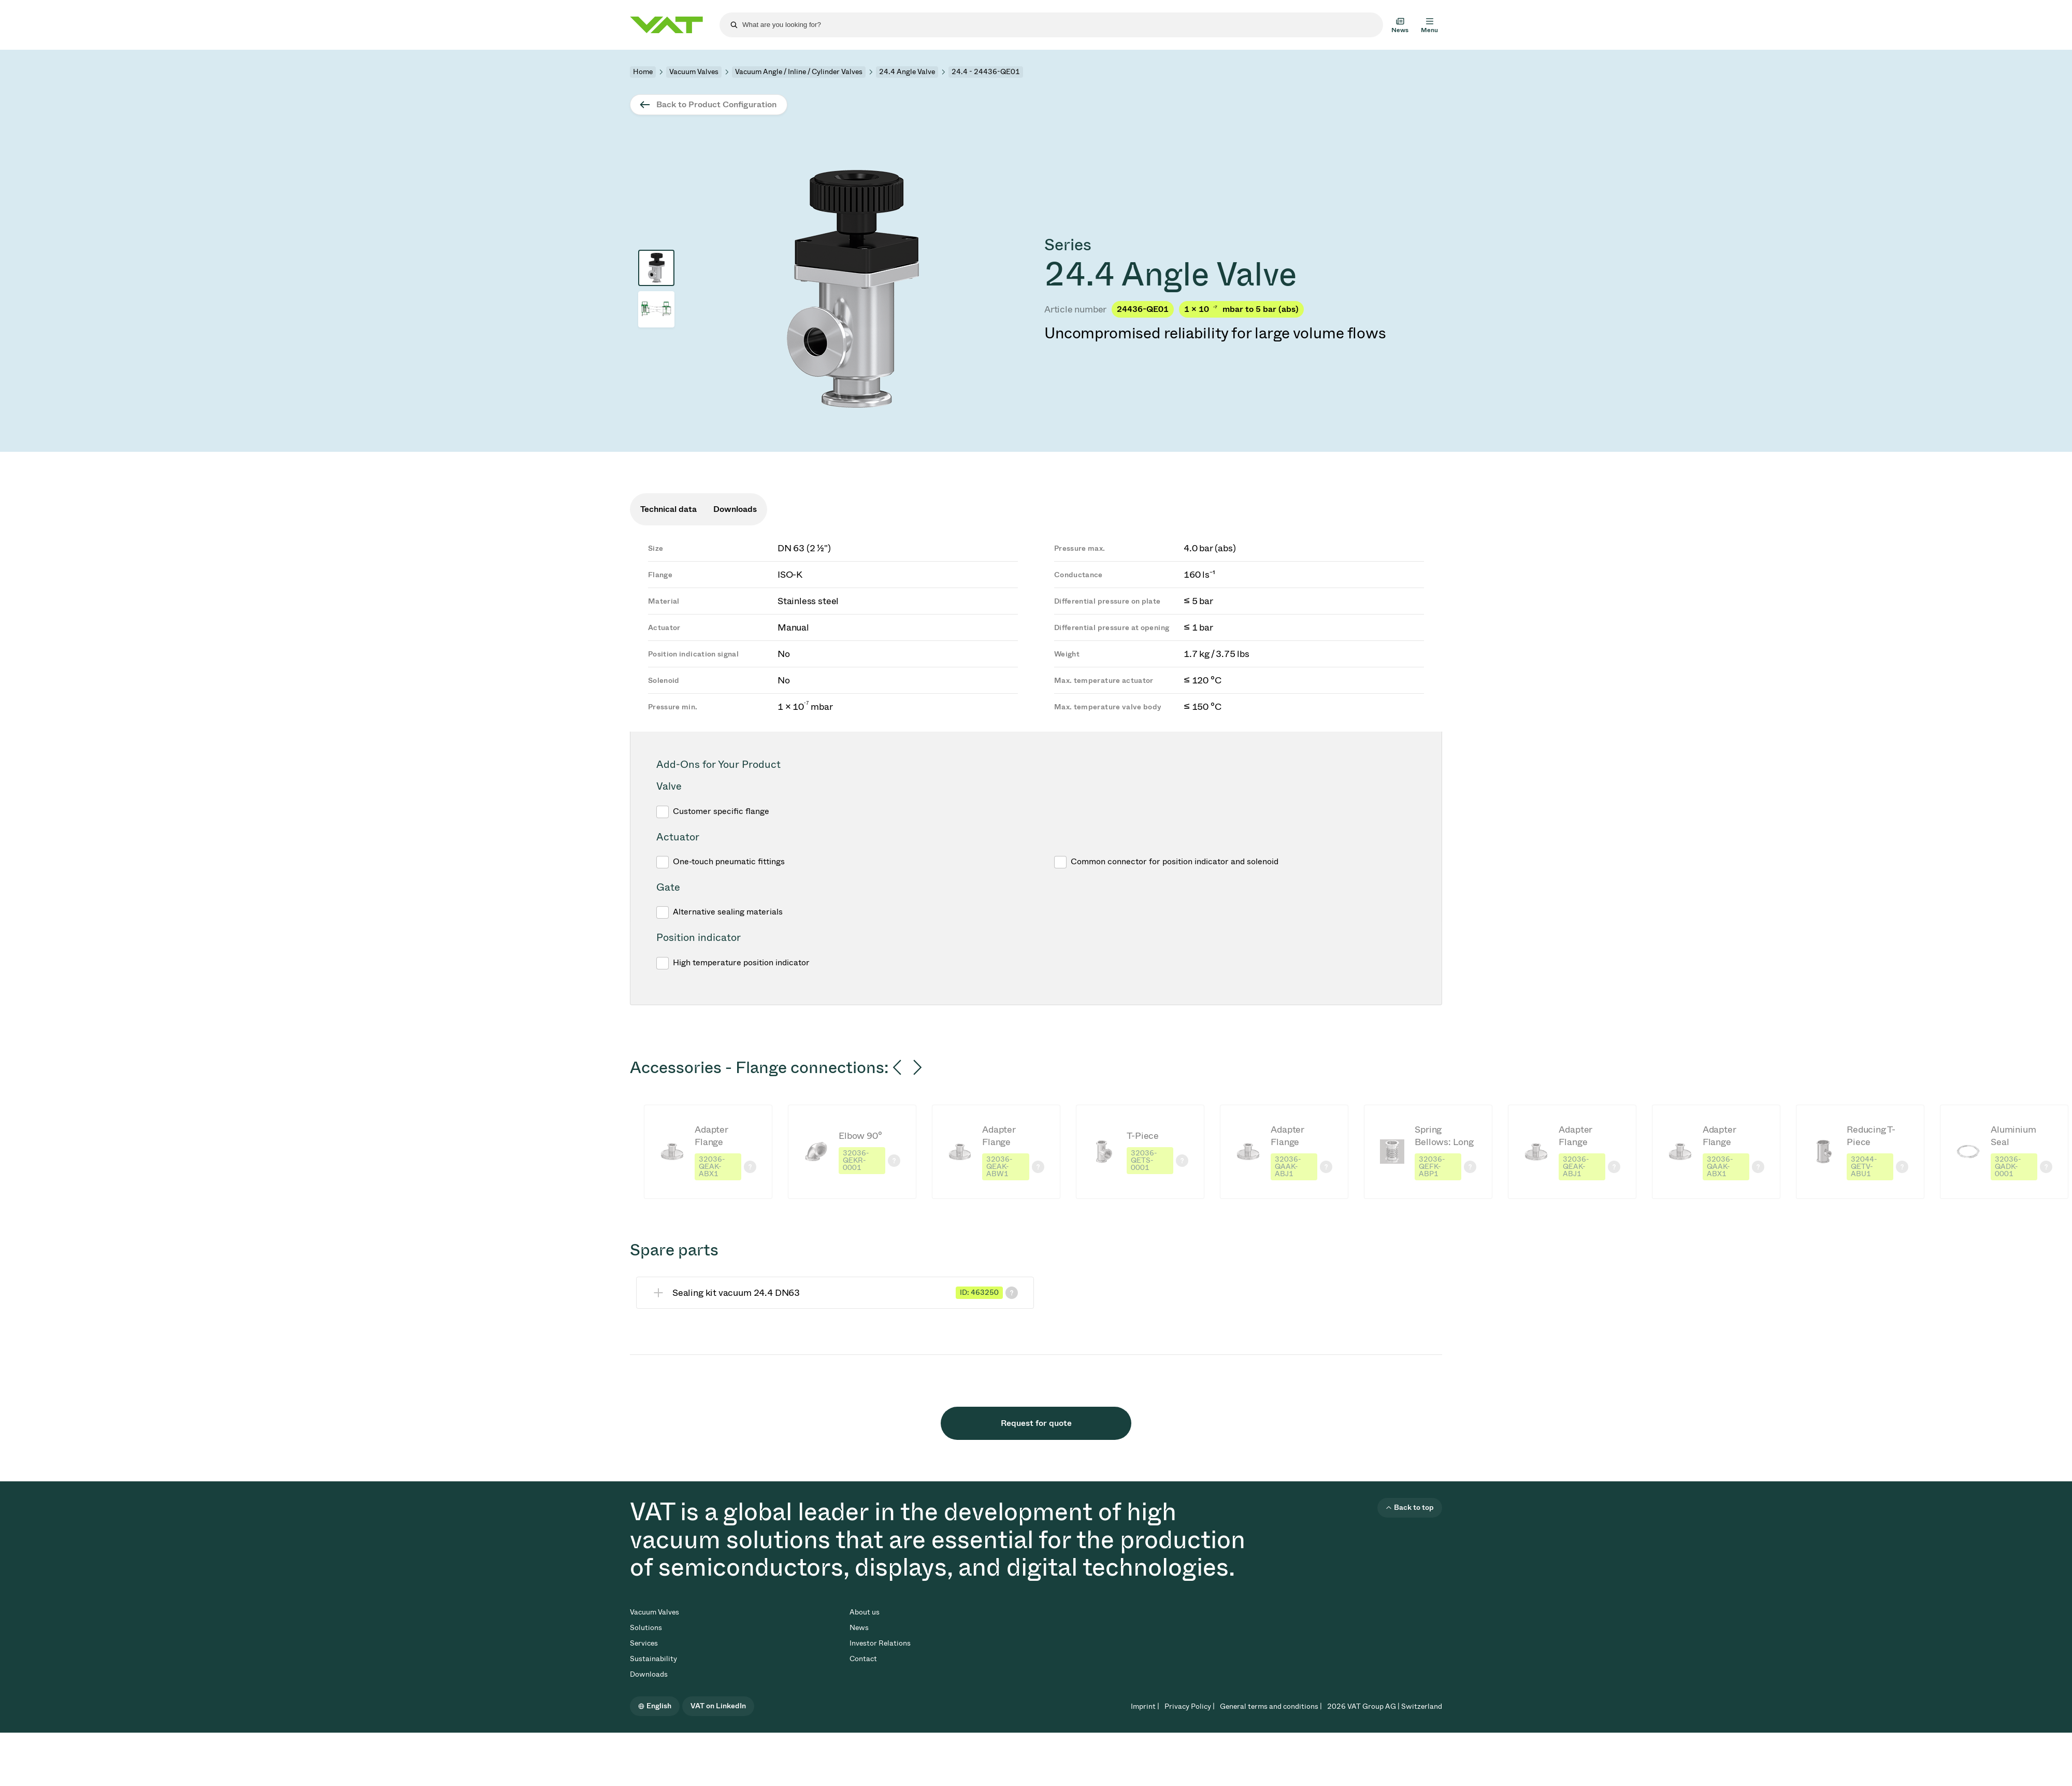 The width and height of the screenshot is (2072, 1786). I want to click on Home, so click(643, 71).